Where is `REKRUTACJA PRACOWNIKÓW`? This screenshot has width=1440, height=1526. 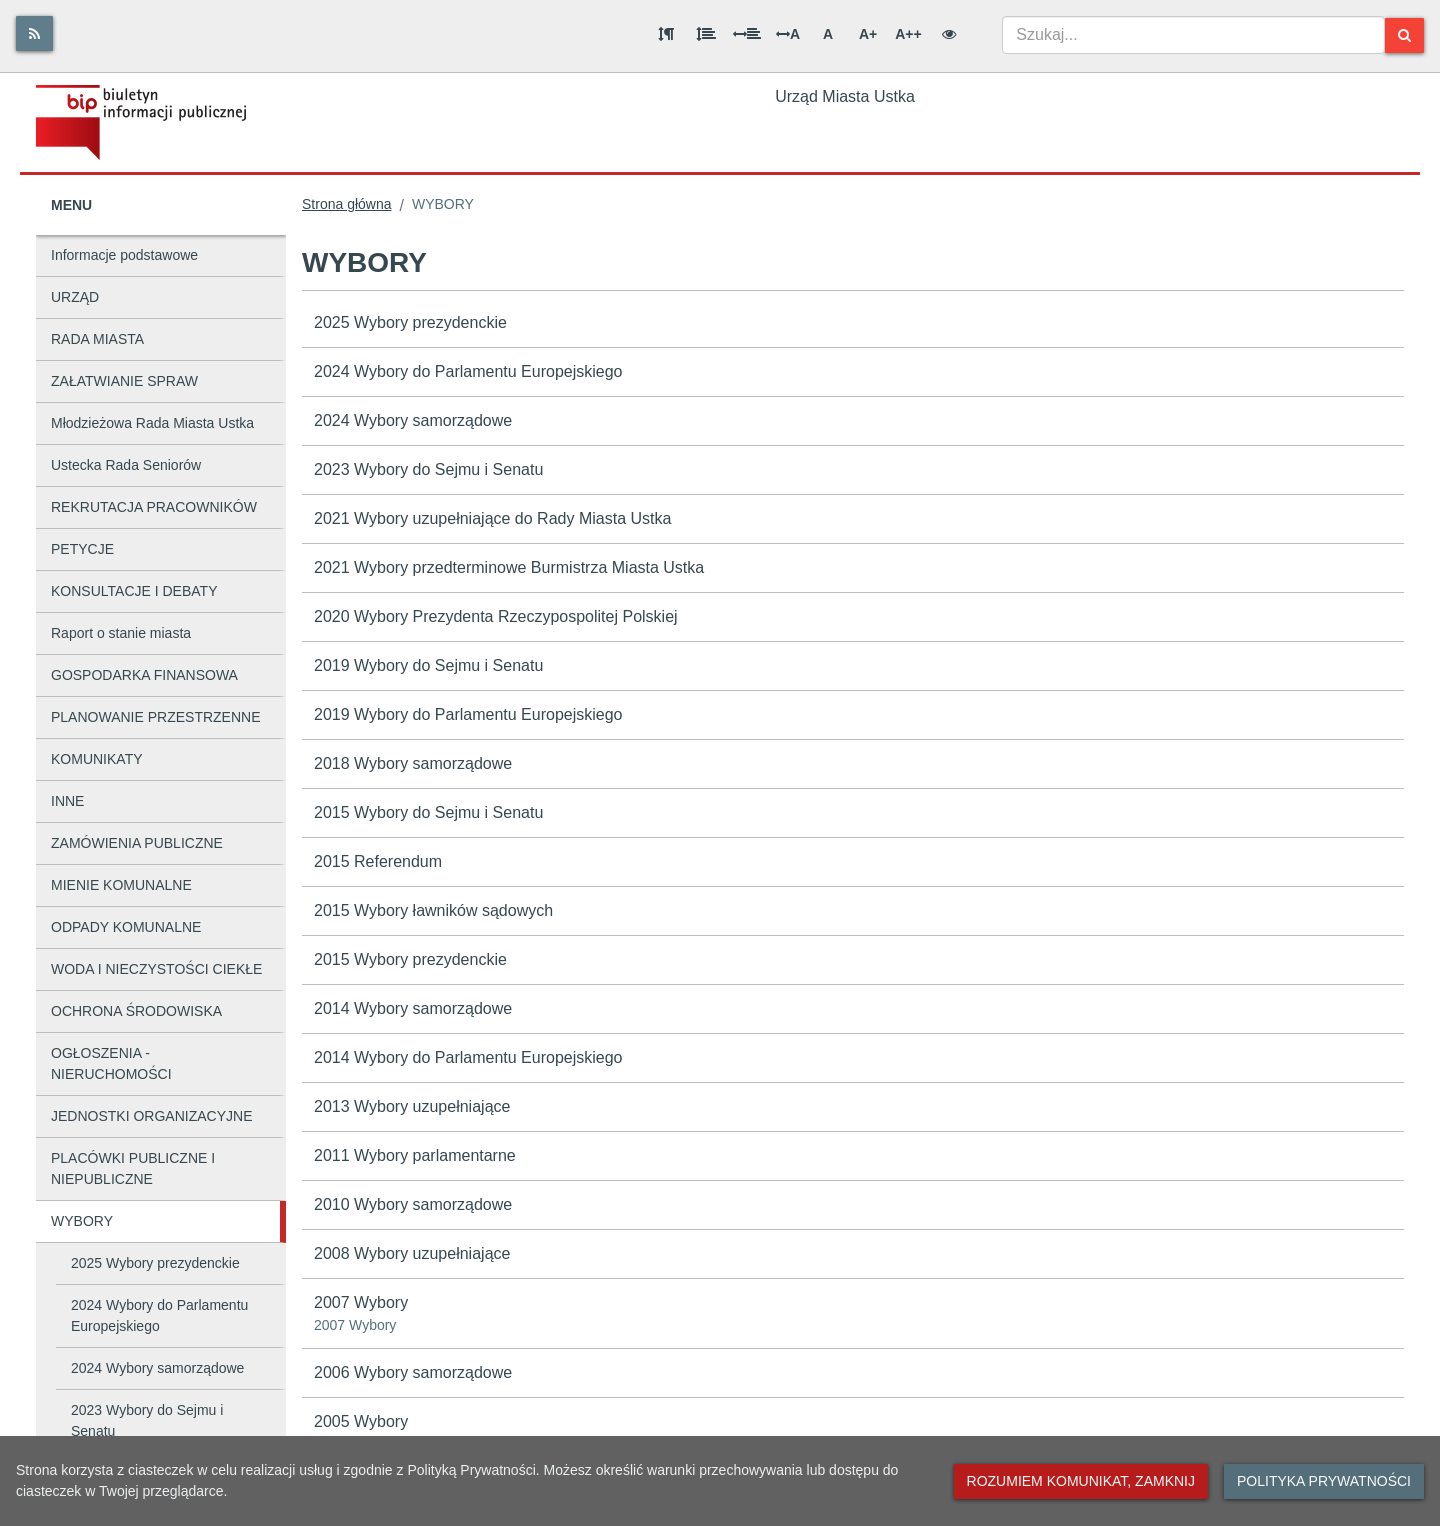
REKRUTACJA PRACOWNIKÓW is located at coordinates (154, 507).